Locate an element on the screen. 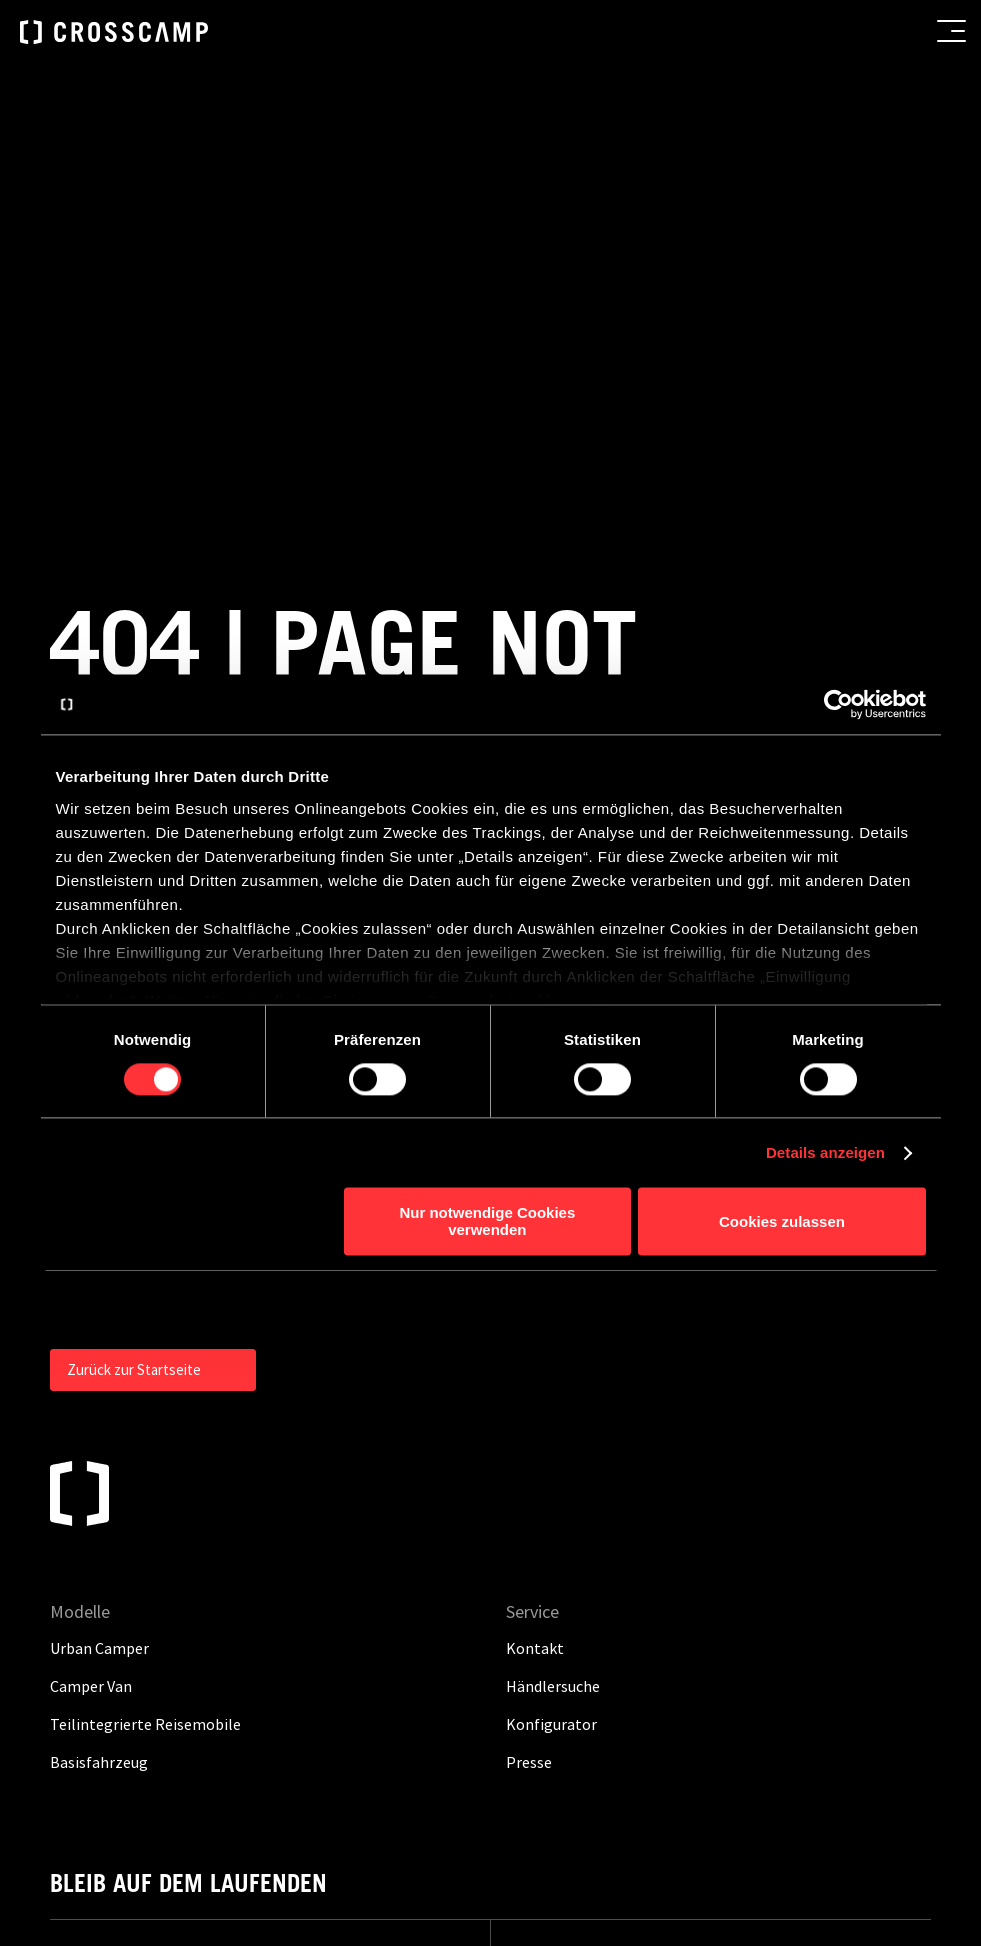 The height and width of the screenshot is (1946, 981). [menu button] is located at coordinates (951, 31).